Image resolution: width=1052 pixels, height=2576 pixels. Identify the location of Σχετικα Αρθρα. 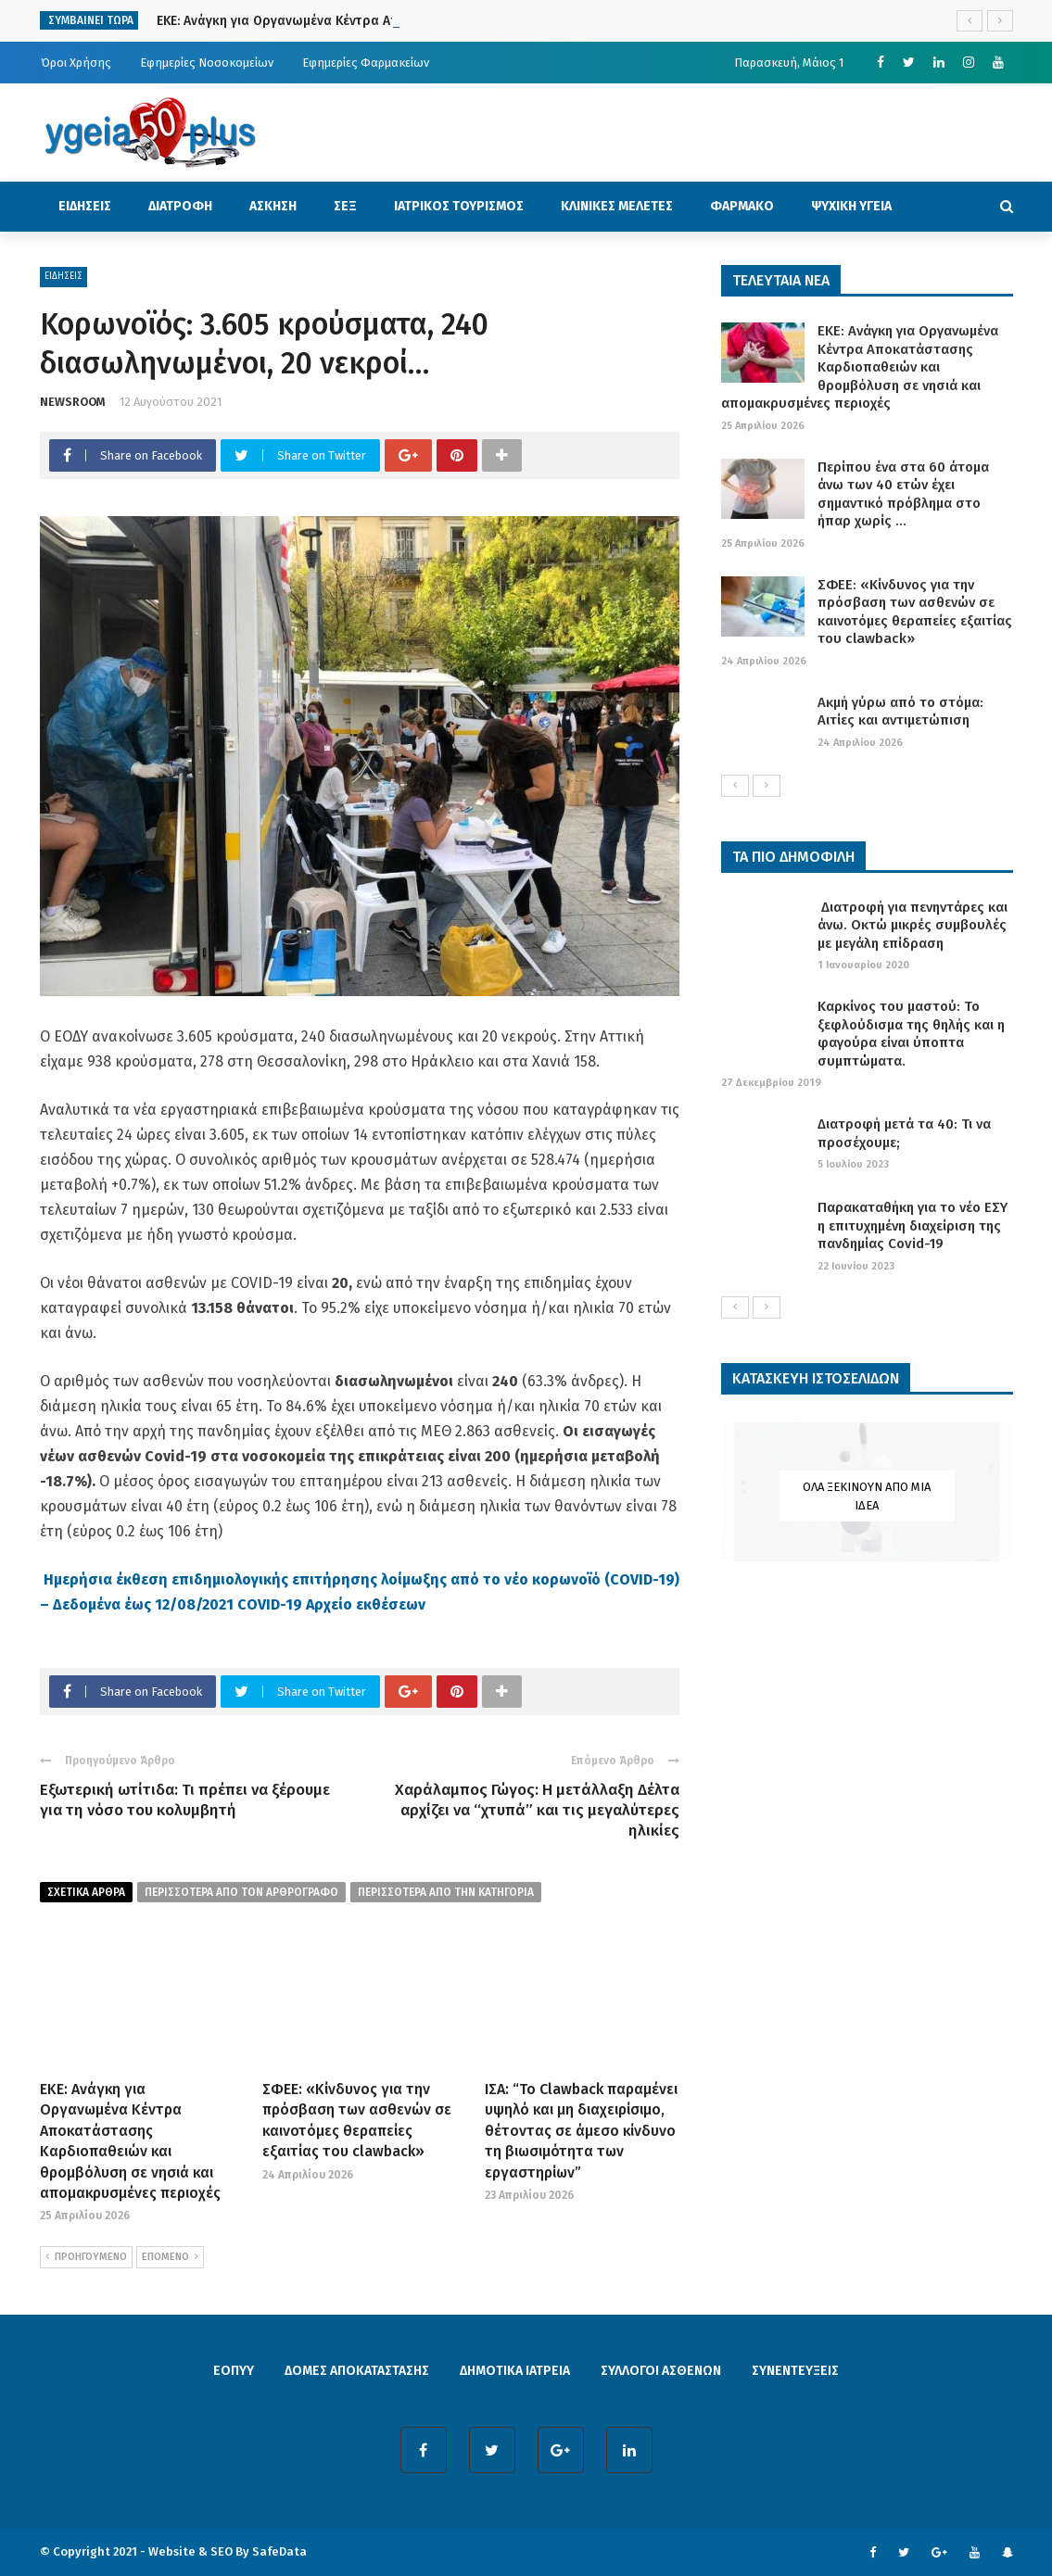
(86, 1892).